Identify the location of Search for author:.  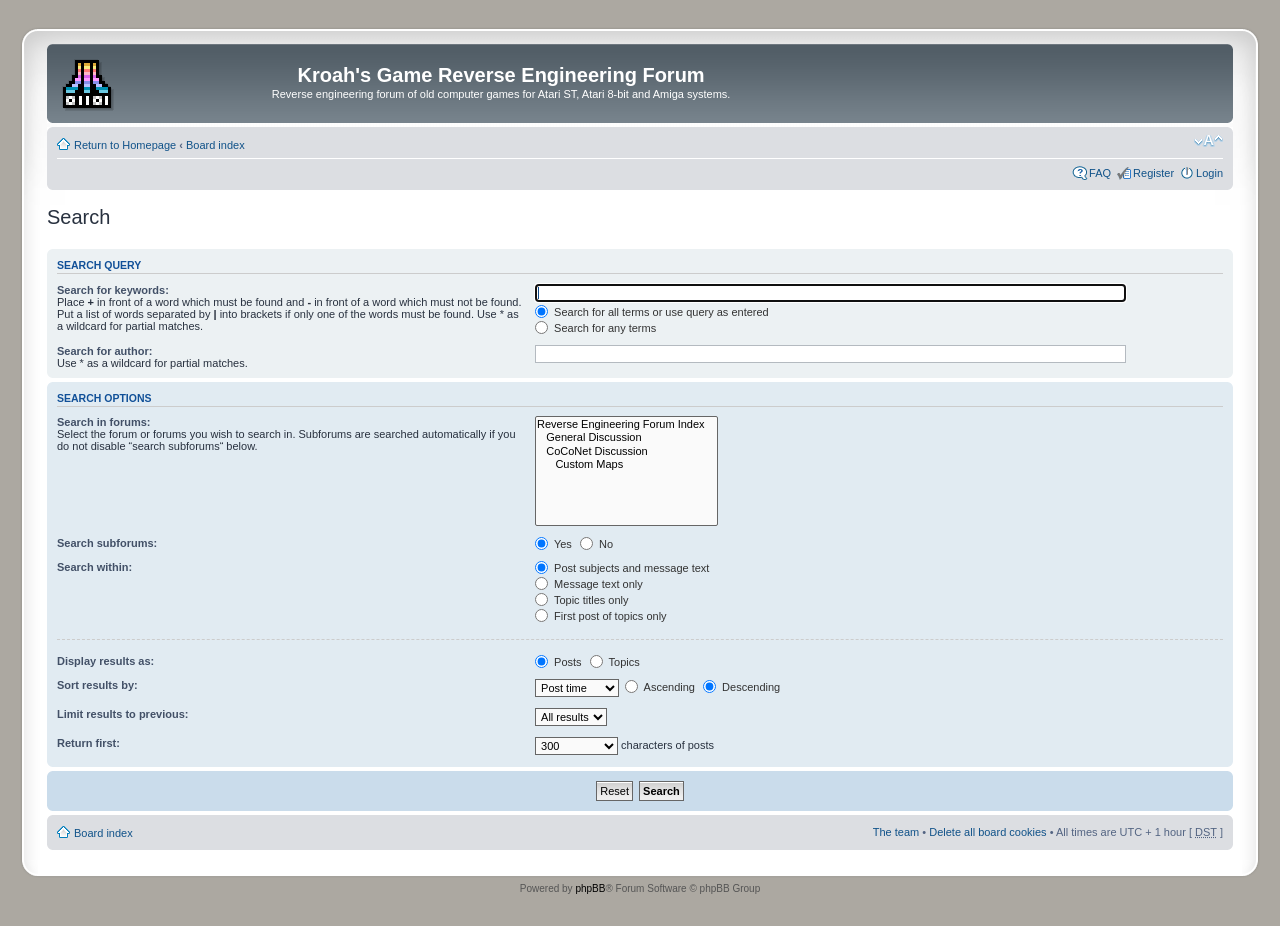
(104, 351).